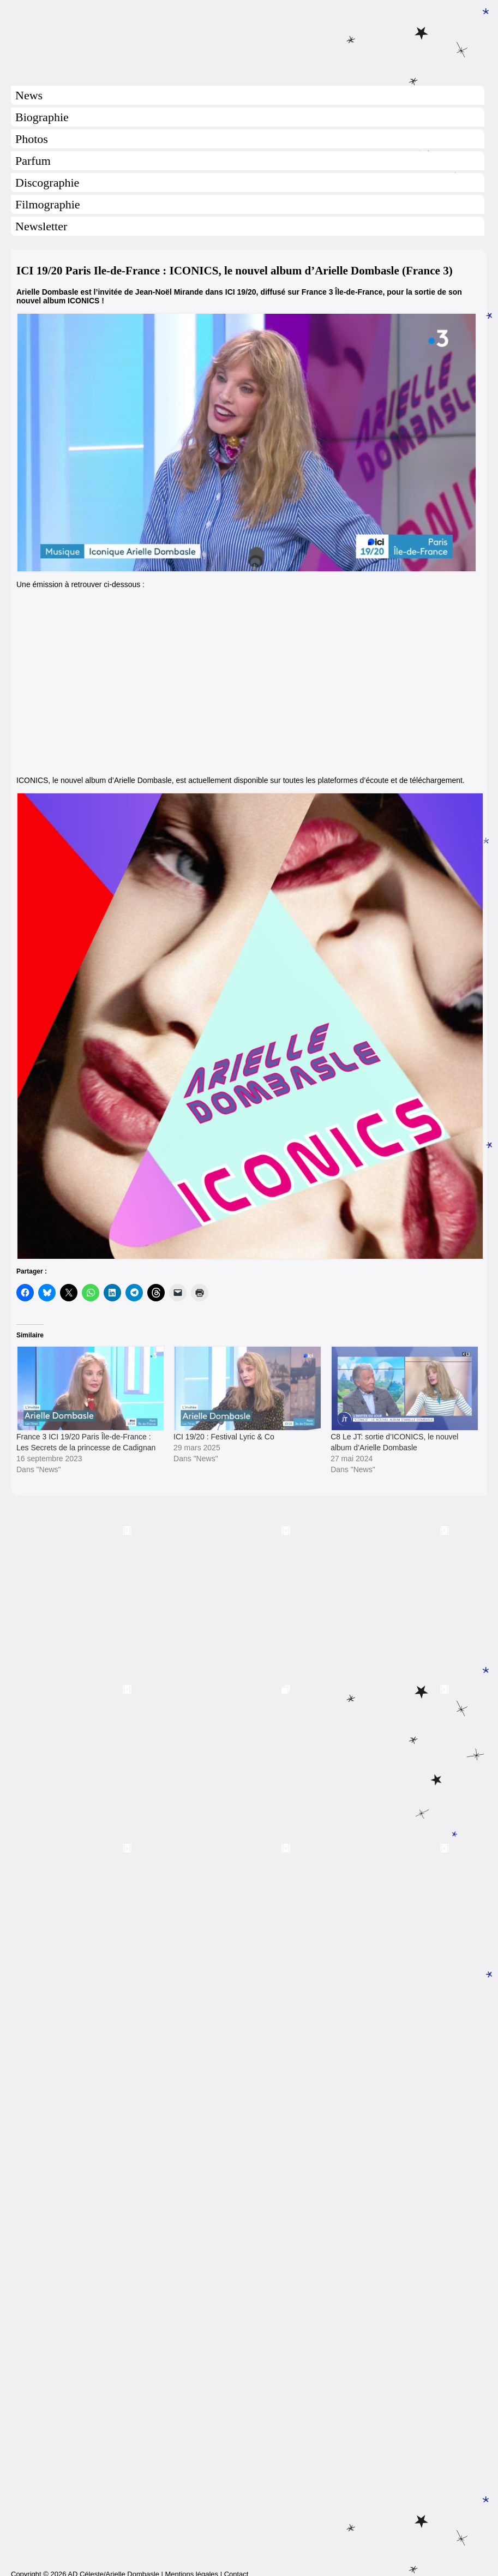 The width and height of the screenshot is (498, 2576). I want to click on Filmographie, so click(47, 204).